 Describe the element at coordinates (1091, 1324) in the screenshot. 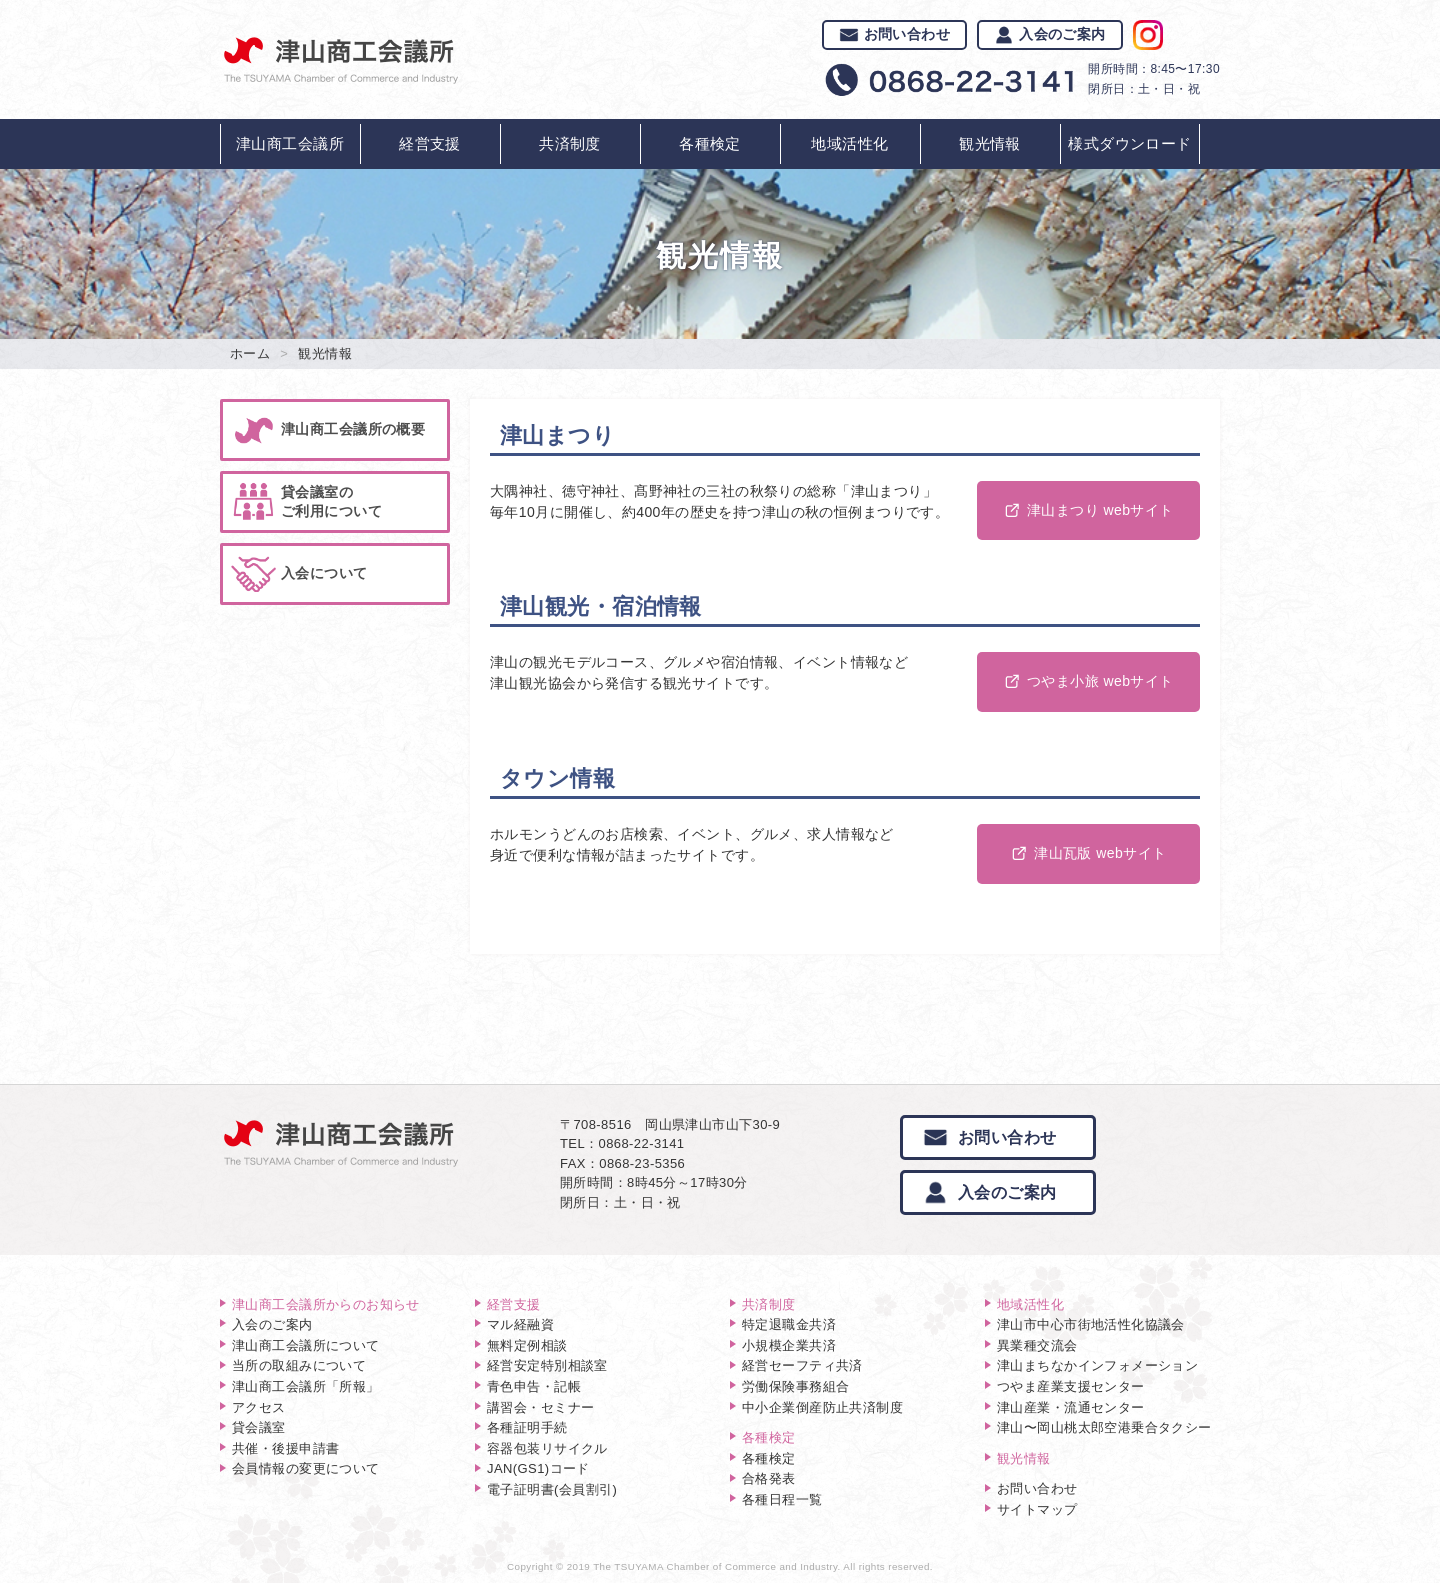

I see `津山市中心市街地活性化協議会` at that location.